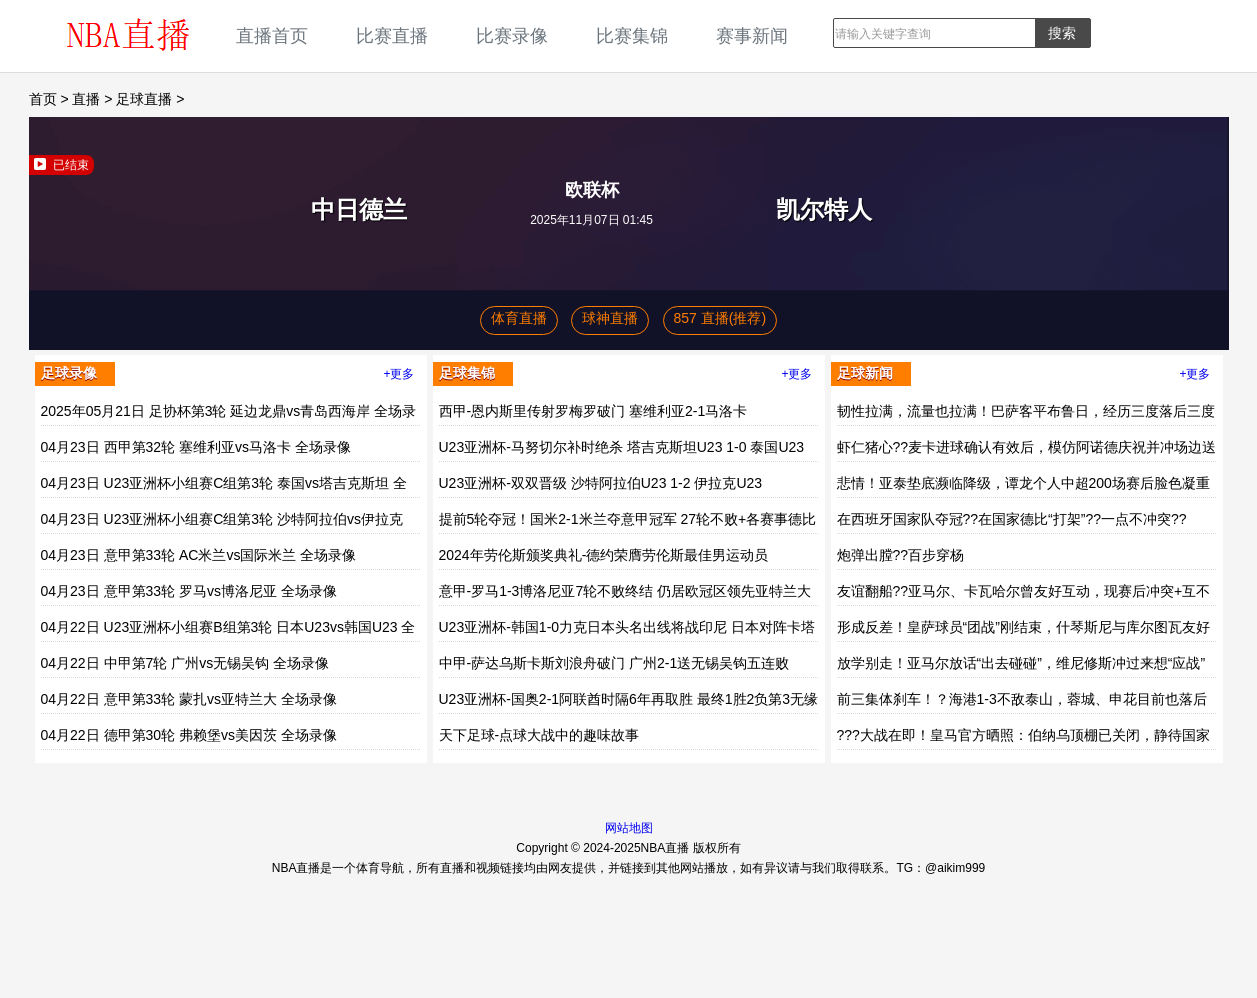  What do you see at coordinates (1012, 519) in the screenshot?
I see `在西班牙国家队夺冠??在国家德比“打架”??一点不冲突??` at bounding box center [1012, 519].